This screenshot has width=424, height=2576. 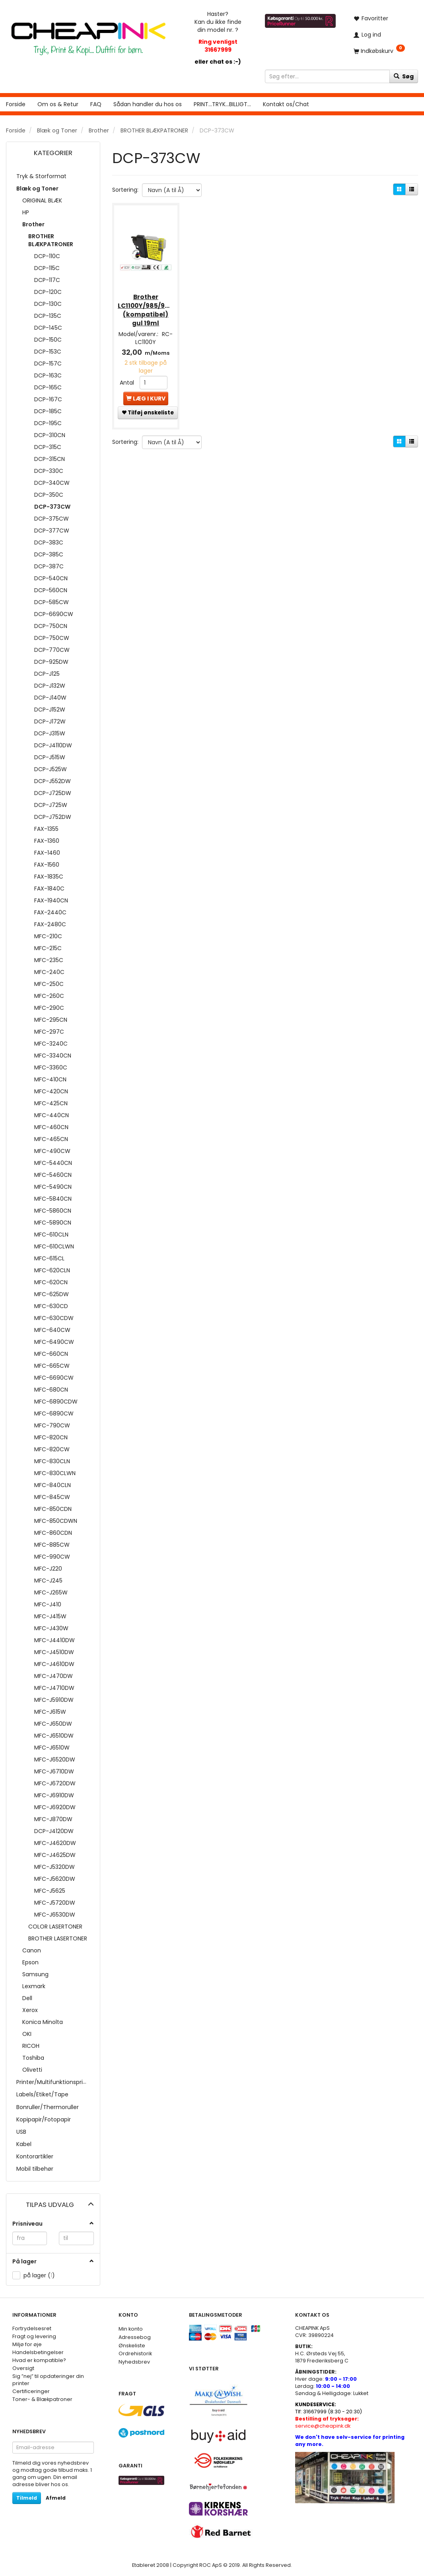 What do you see at coordinates (42, 2399) in the screenshot?
I see `Toner- & Blækpatroner` at bounding box center [42, 2399].